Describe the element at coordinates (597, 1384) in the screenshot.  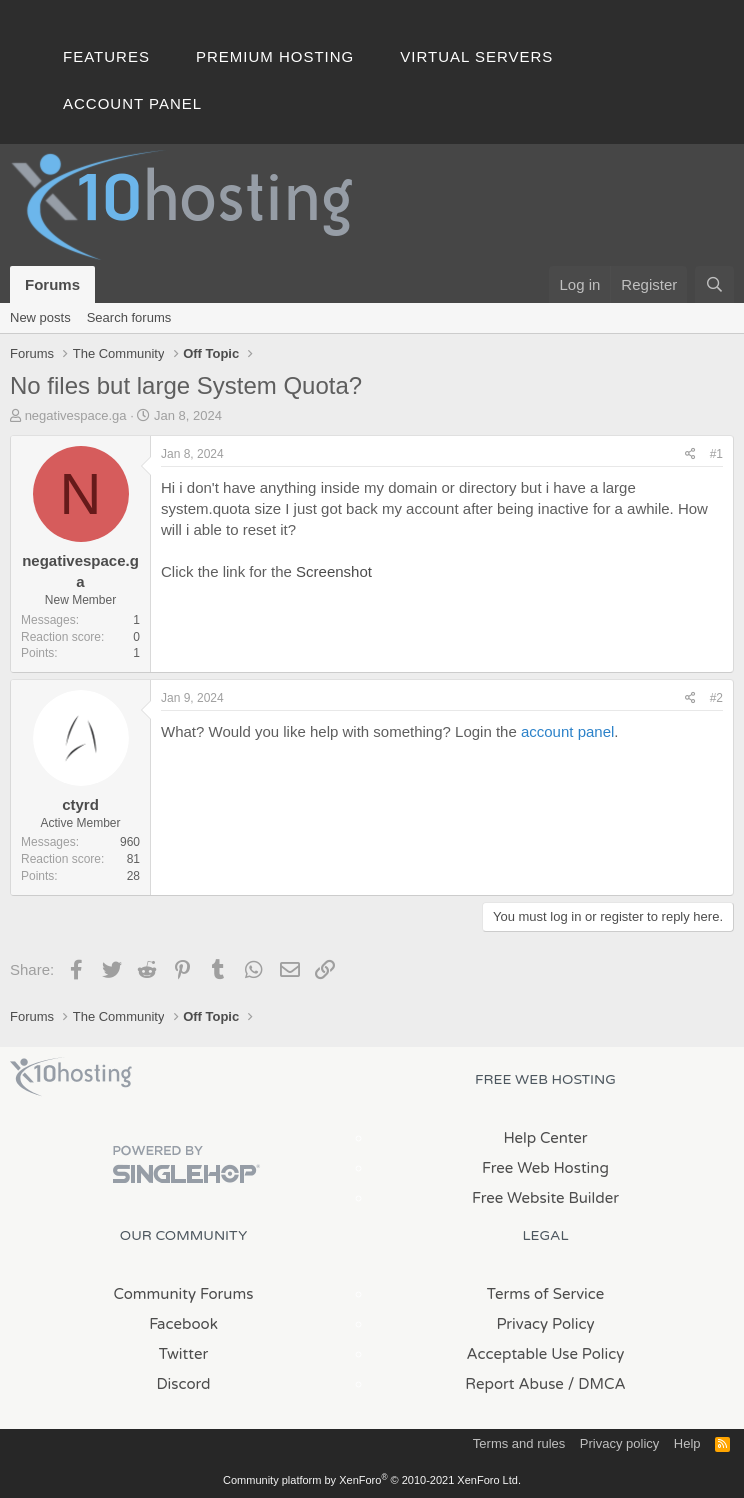
I see `/ DMCA` at that location.